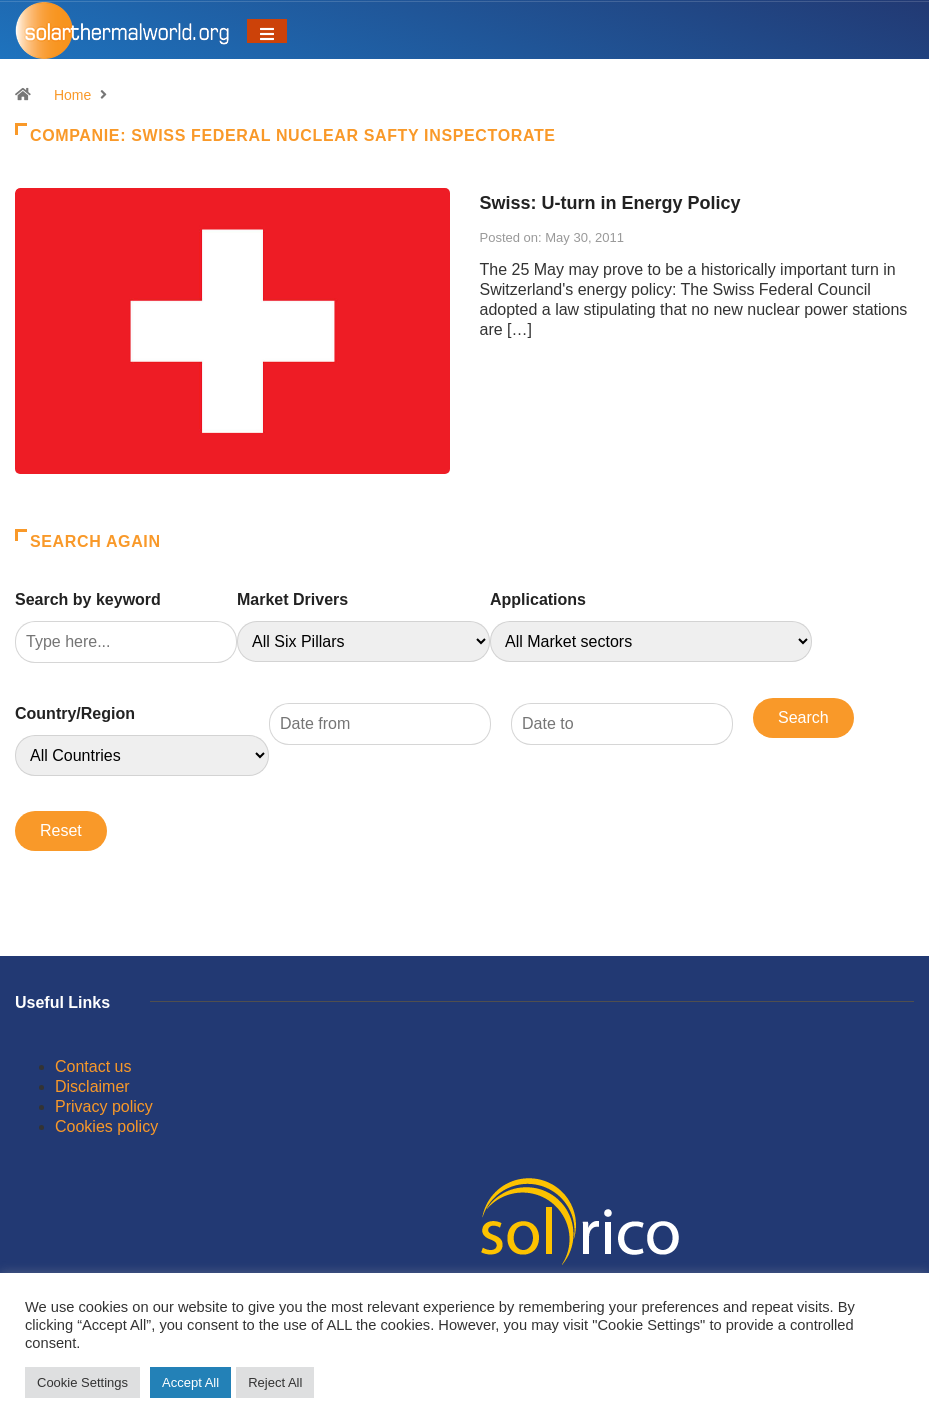 The width and height of the screenshot is (929, 1428). Describe the element at coordinates (82, 1382) in the screenshot. I see `Cookie Settings [button]` at that location.